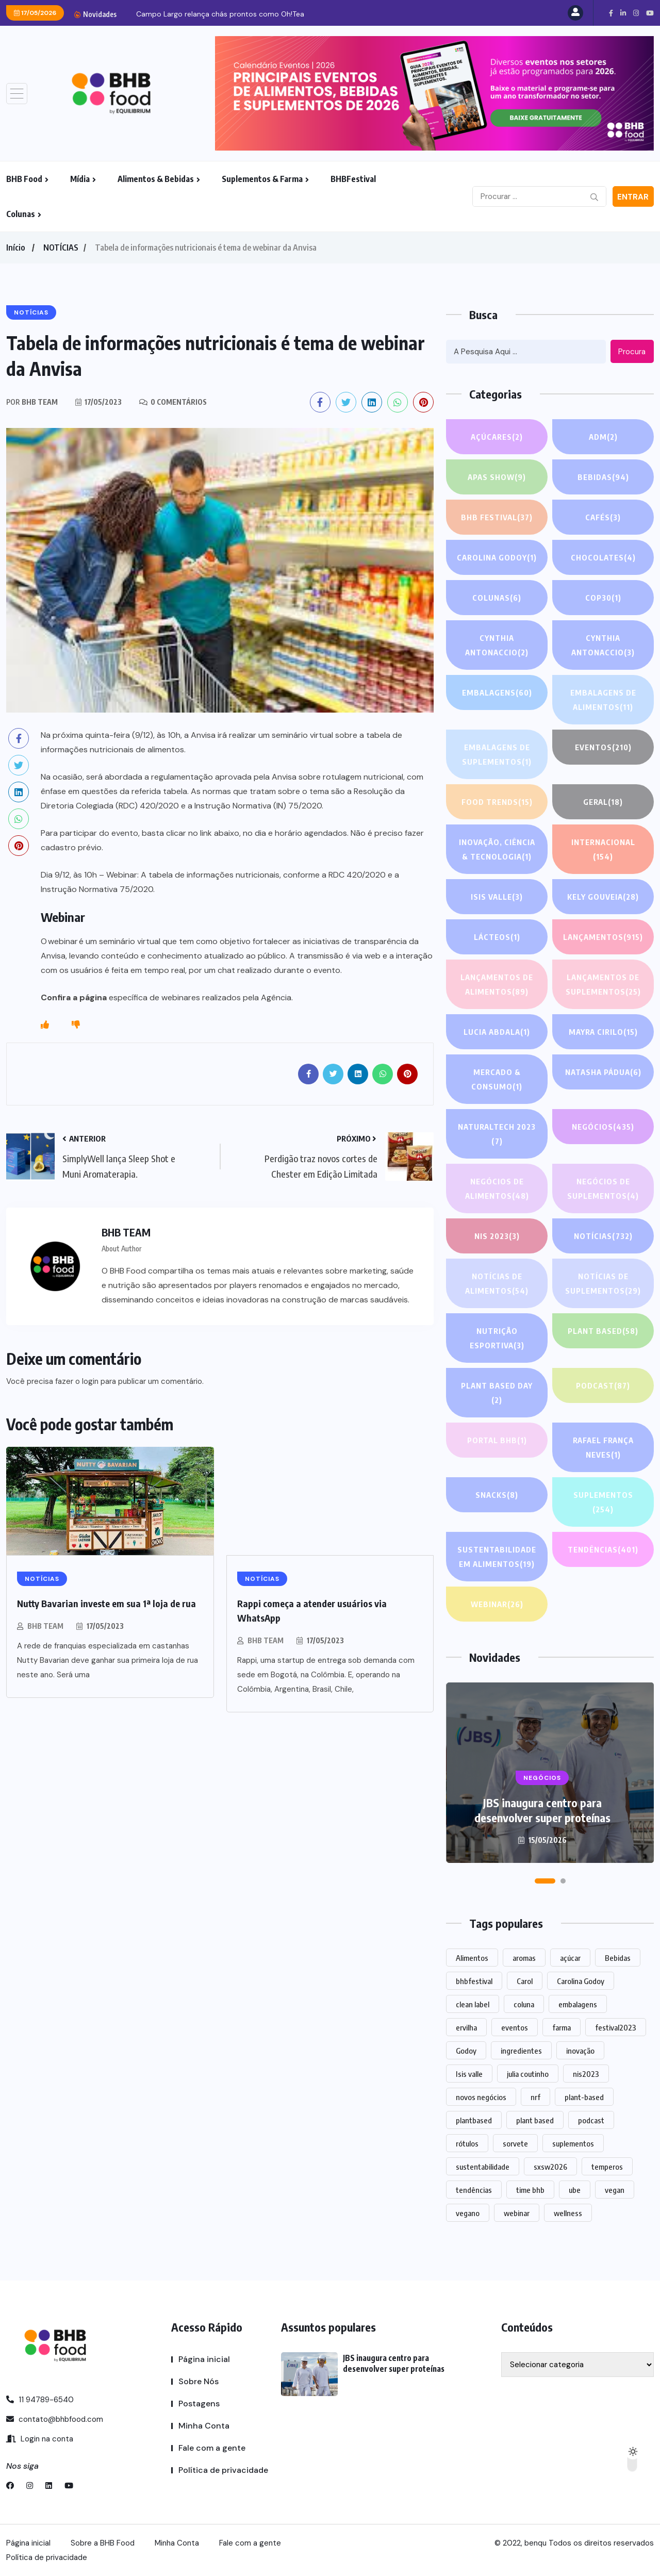 Image resolution: width=660 pixels, height=2576 pixels. Describe the element at coordinates (468, 2213) in the screenshot. I see `vegano [vegano (1 item)]` at that location.